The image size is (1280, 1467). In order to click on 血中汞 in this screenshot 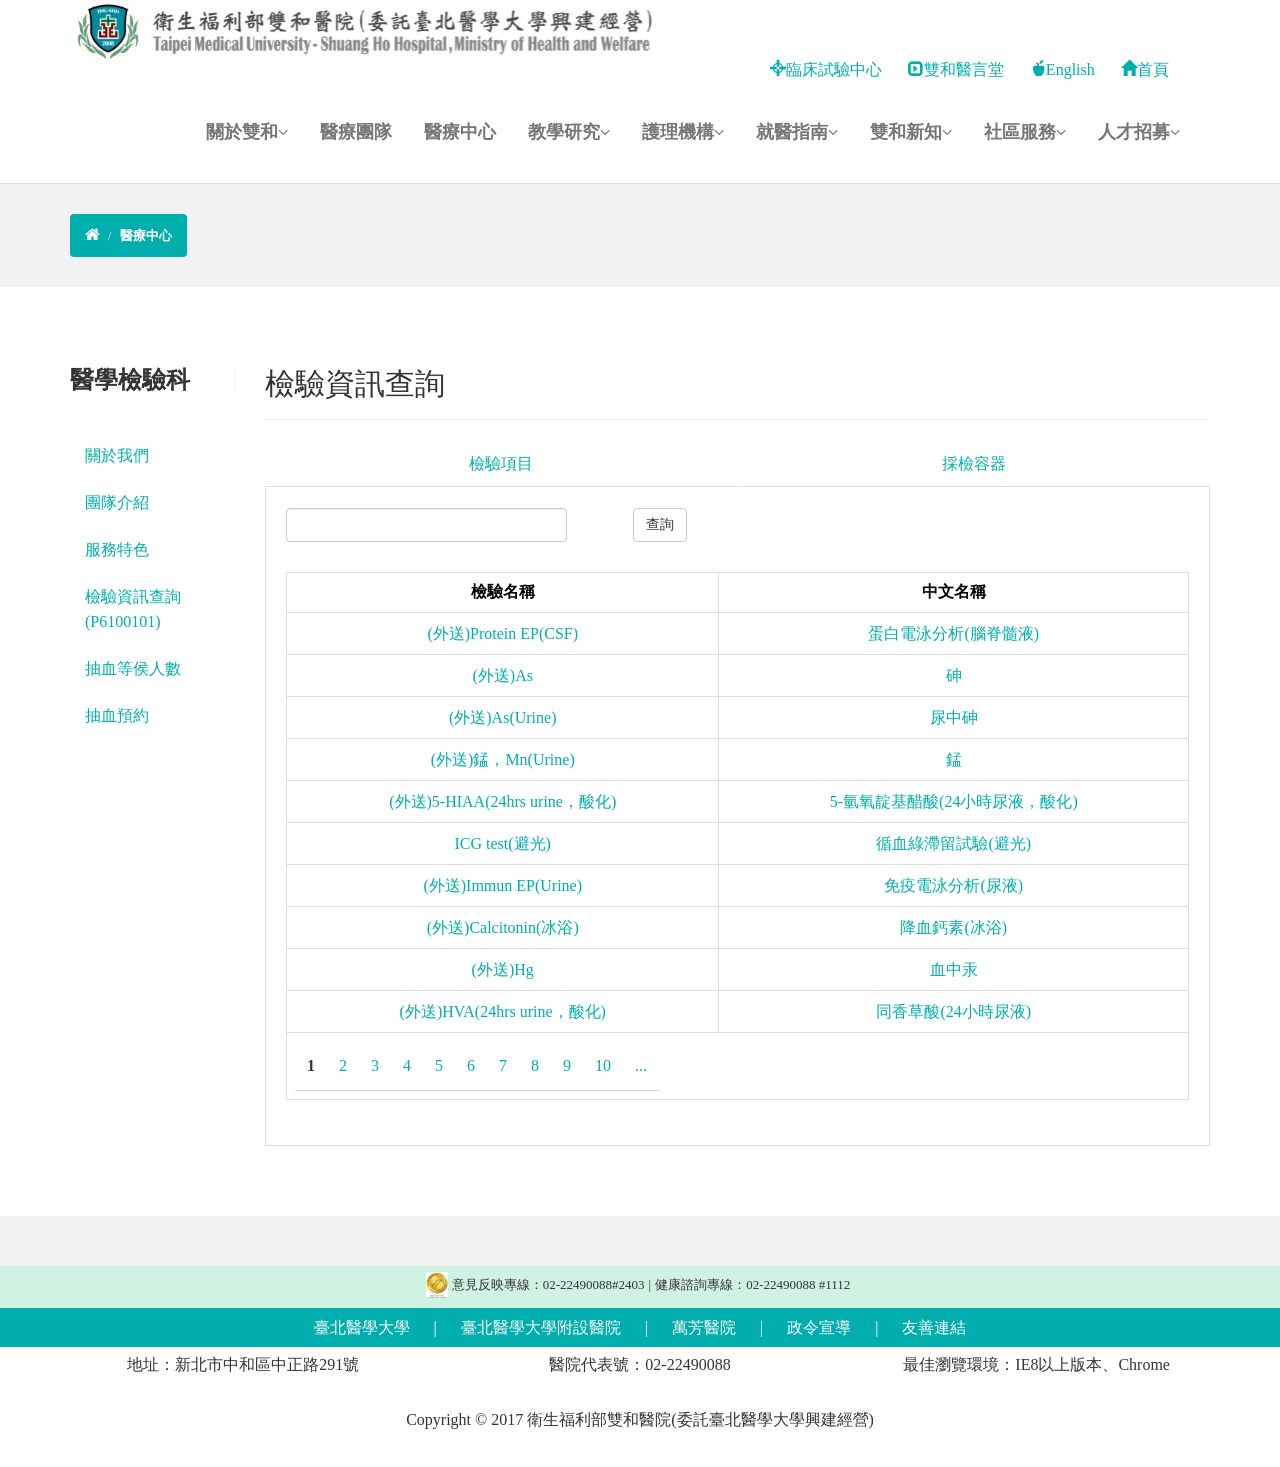, I will do `click(954, 969)`.